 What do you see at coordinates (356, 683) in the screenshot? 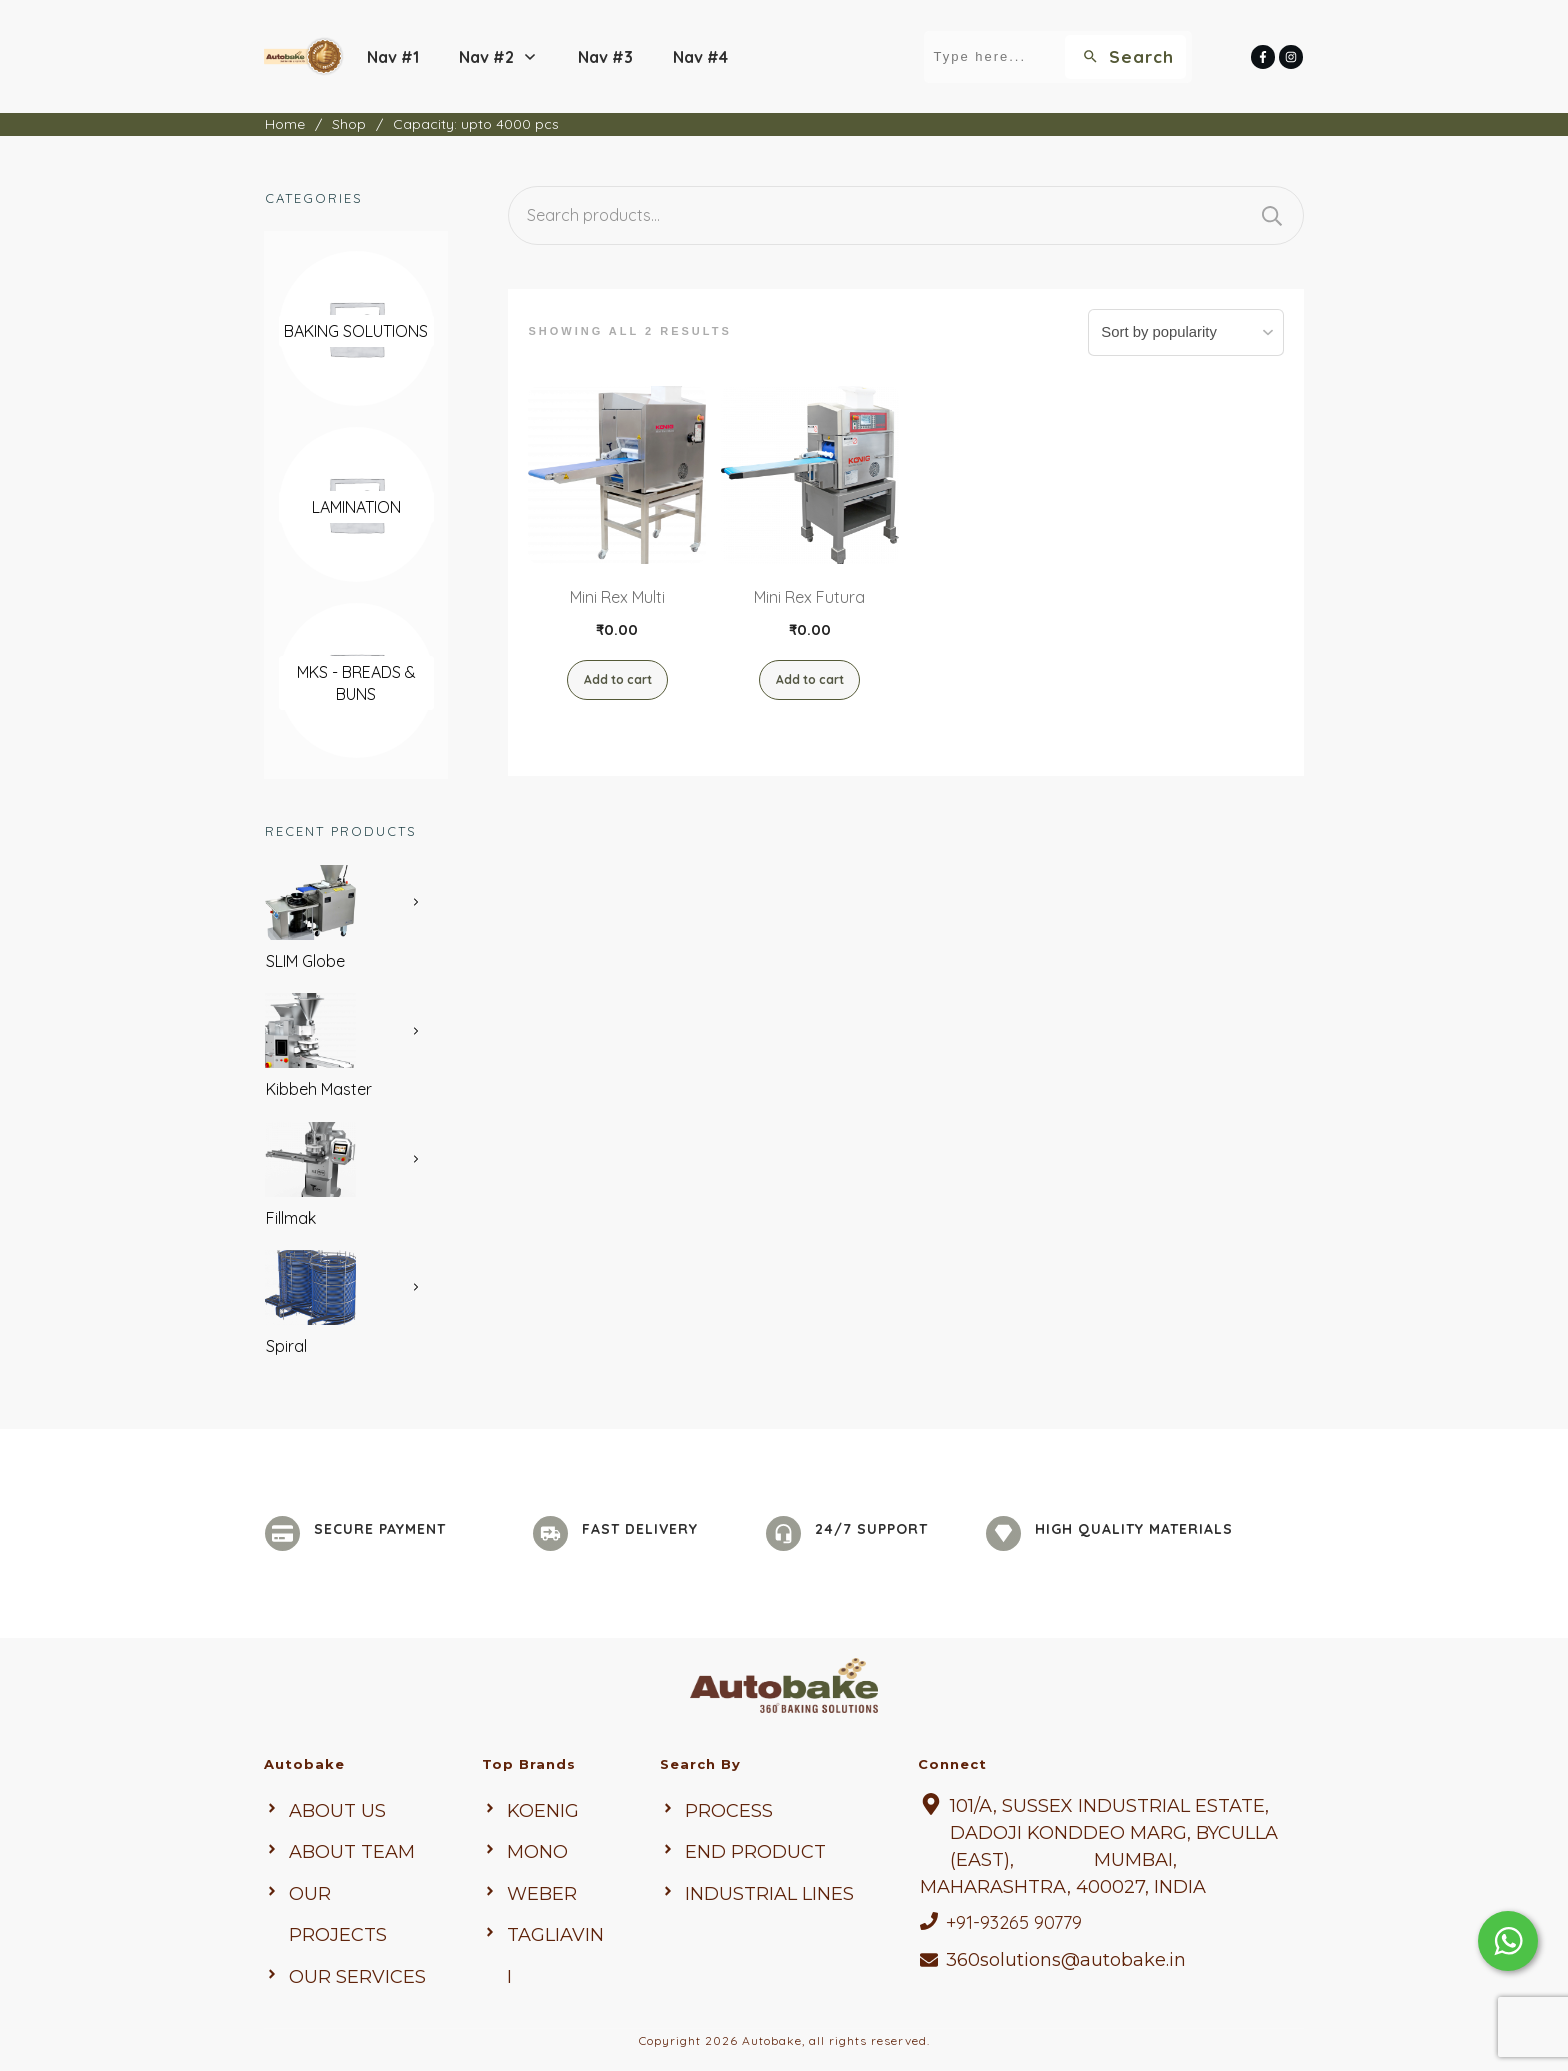
I see `[Visit product category MKS - Breads & Buns]` at bounding box center [356, 683].